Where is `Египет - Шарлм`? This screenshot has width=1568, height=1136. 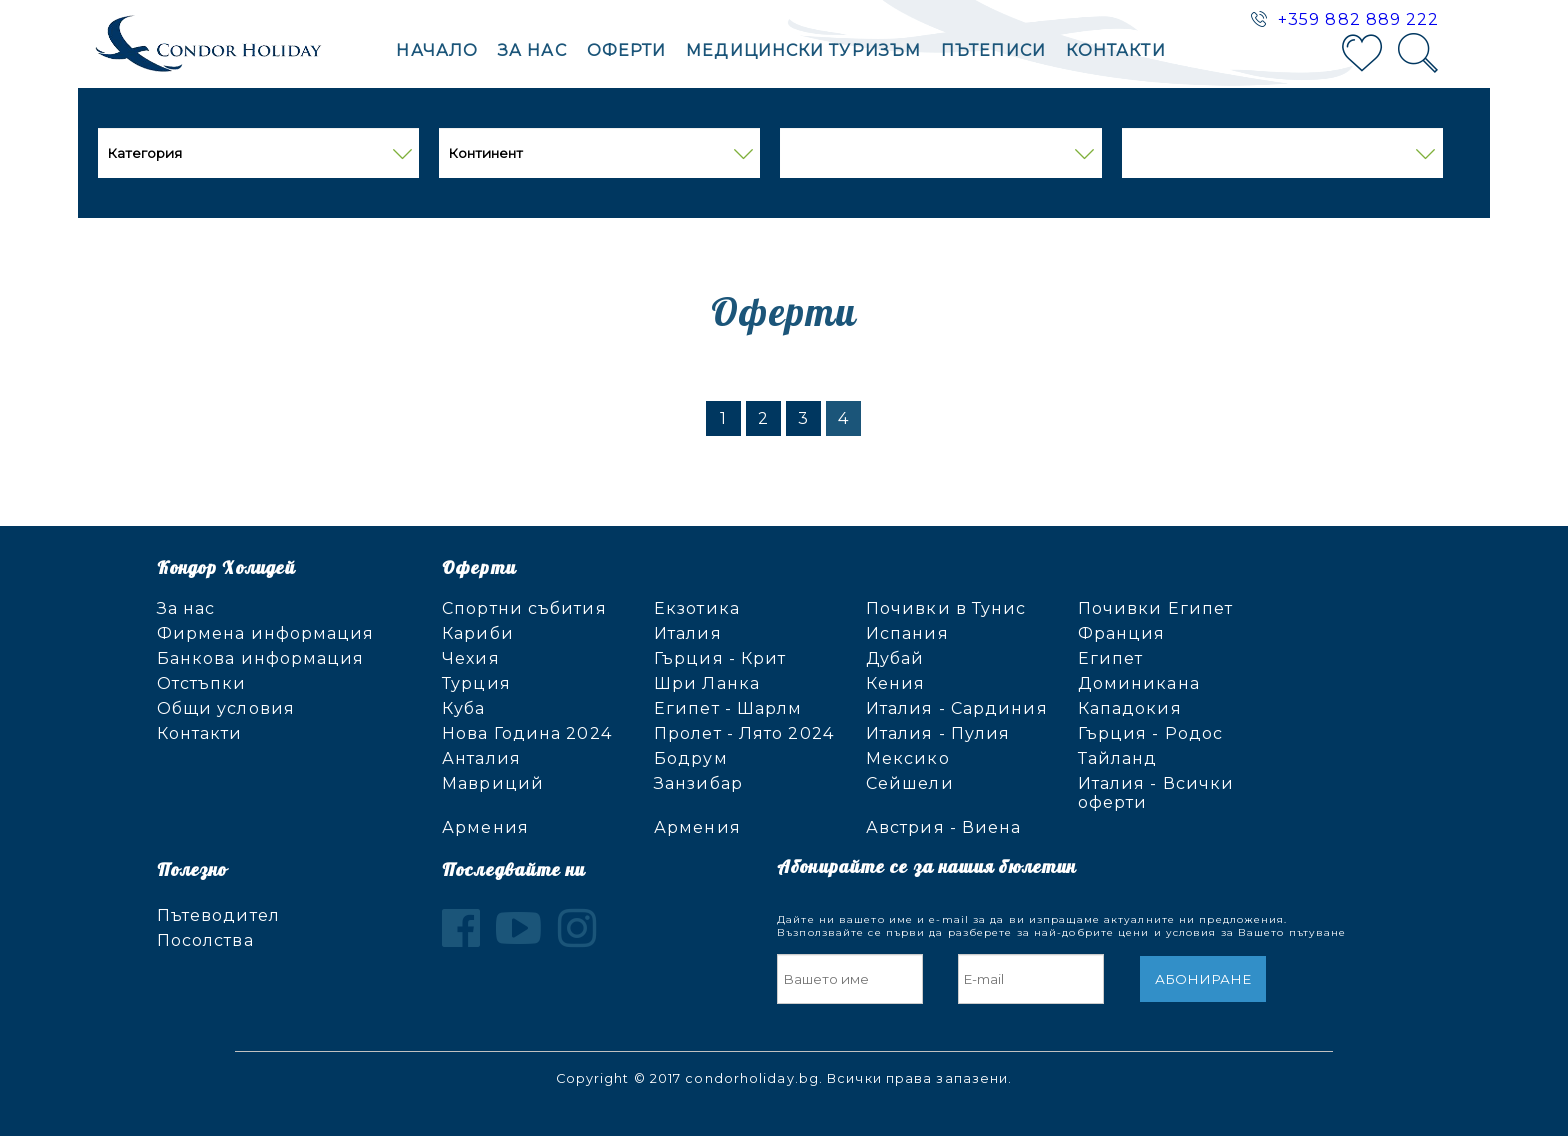
Египет - Шарлм is located at coordinates (728, 708).